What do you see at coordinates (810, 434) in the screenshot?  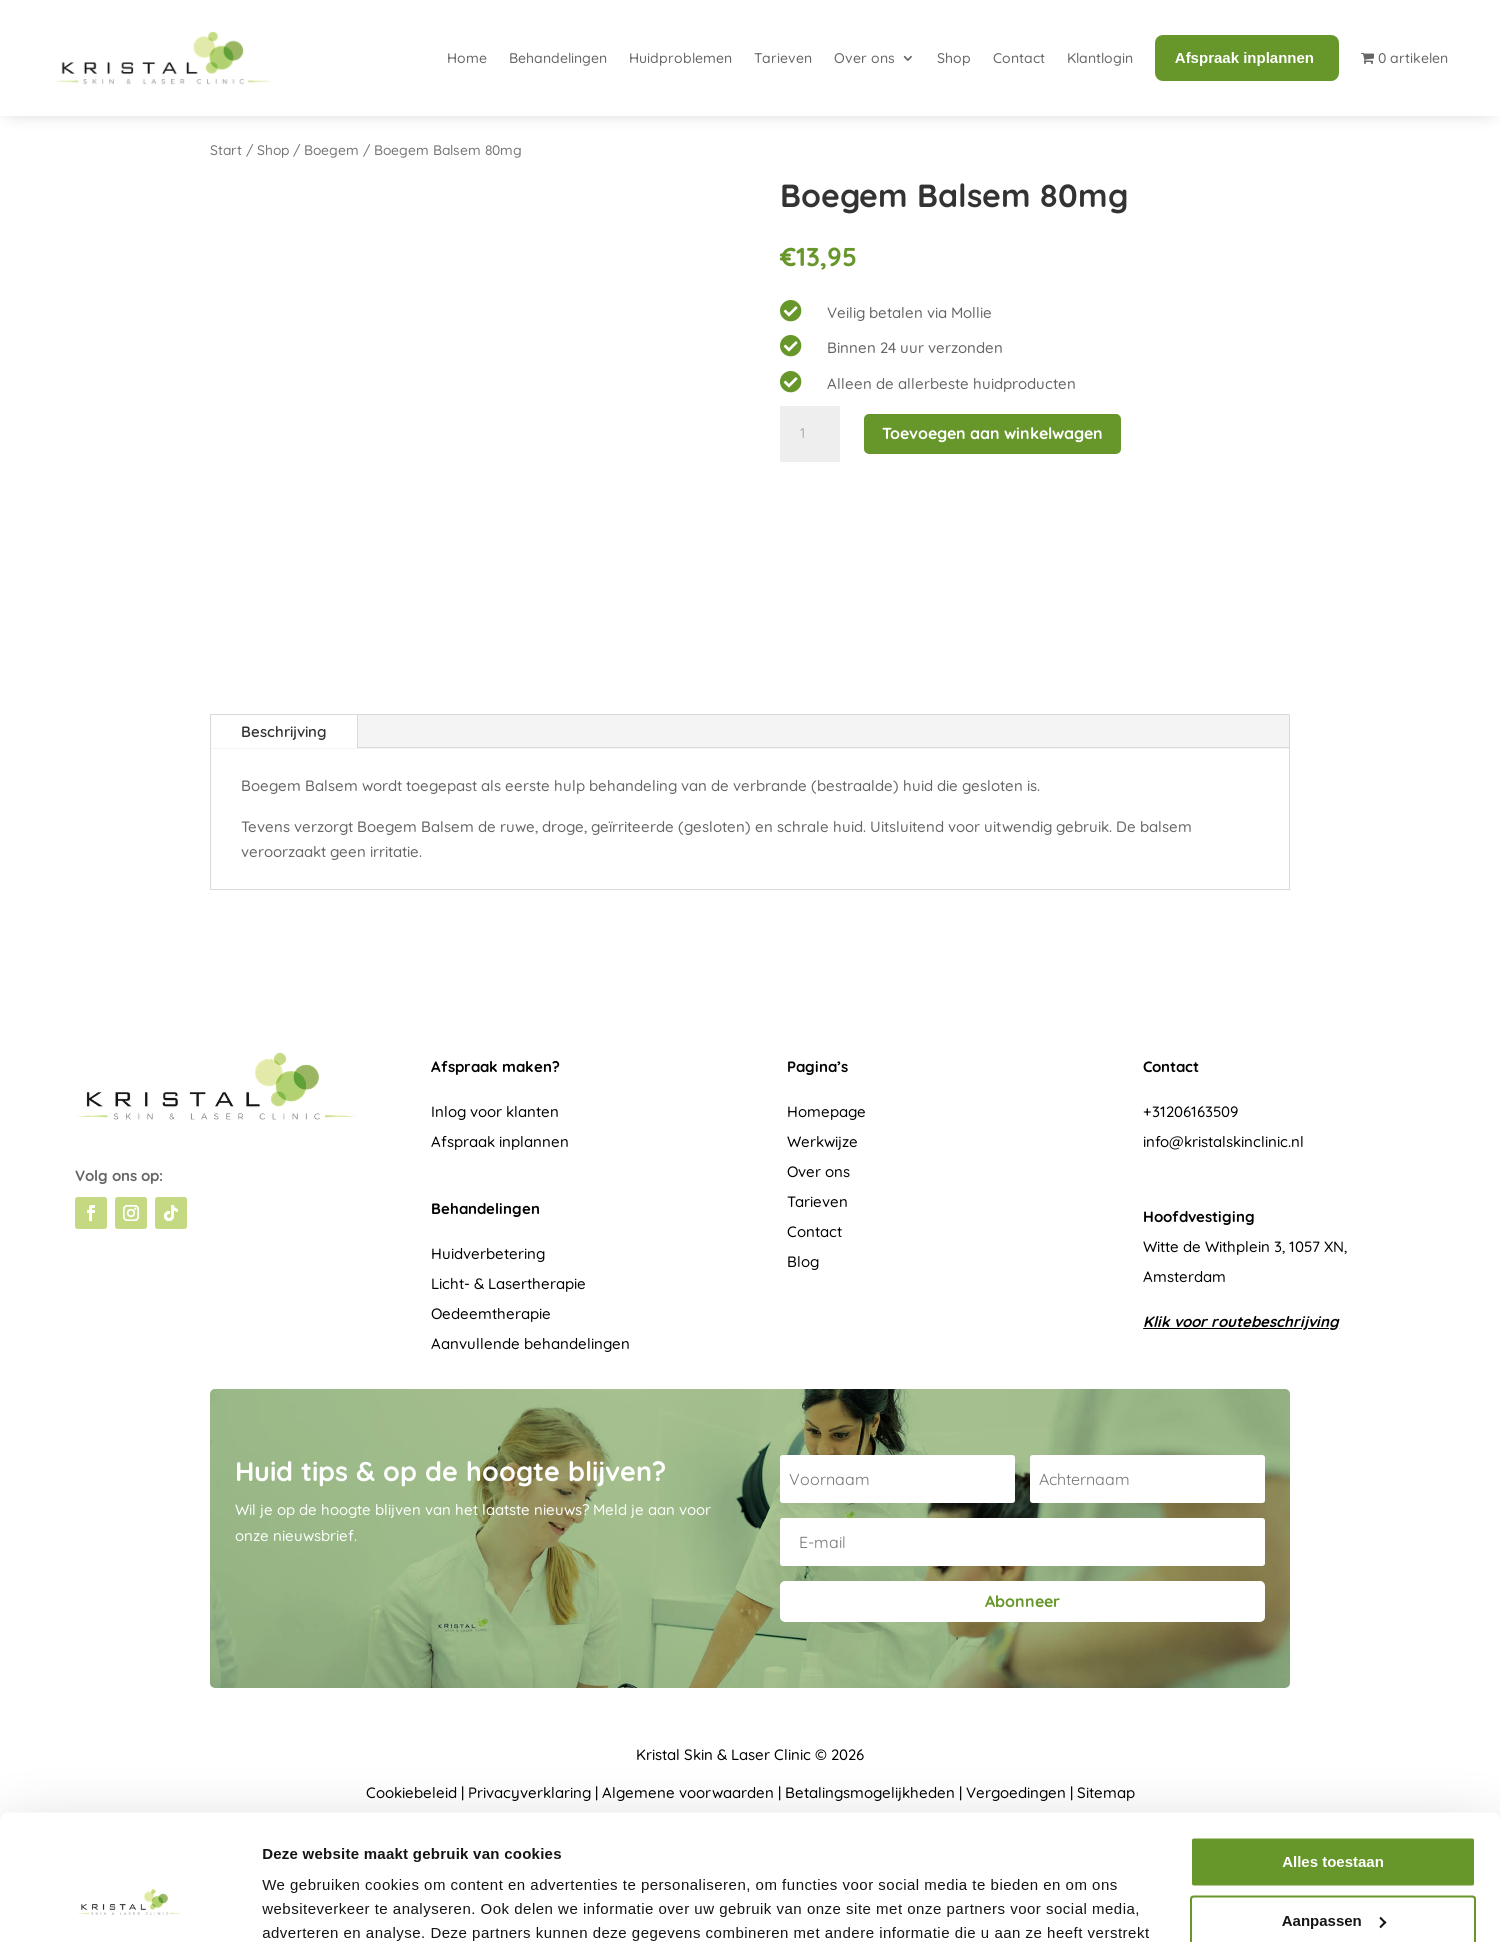 I see `[Productaantal]` at bounding box center [810, 434].